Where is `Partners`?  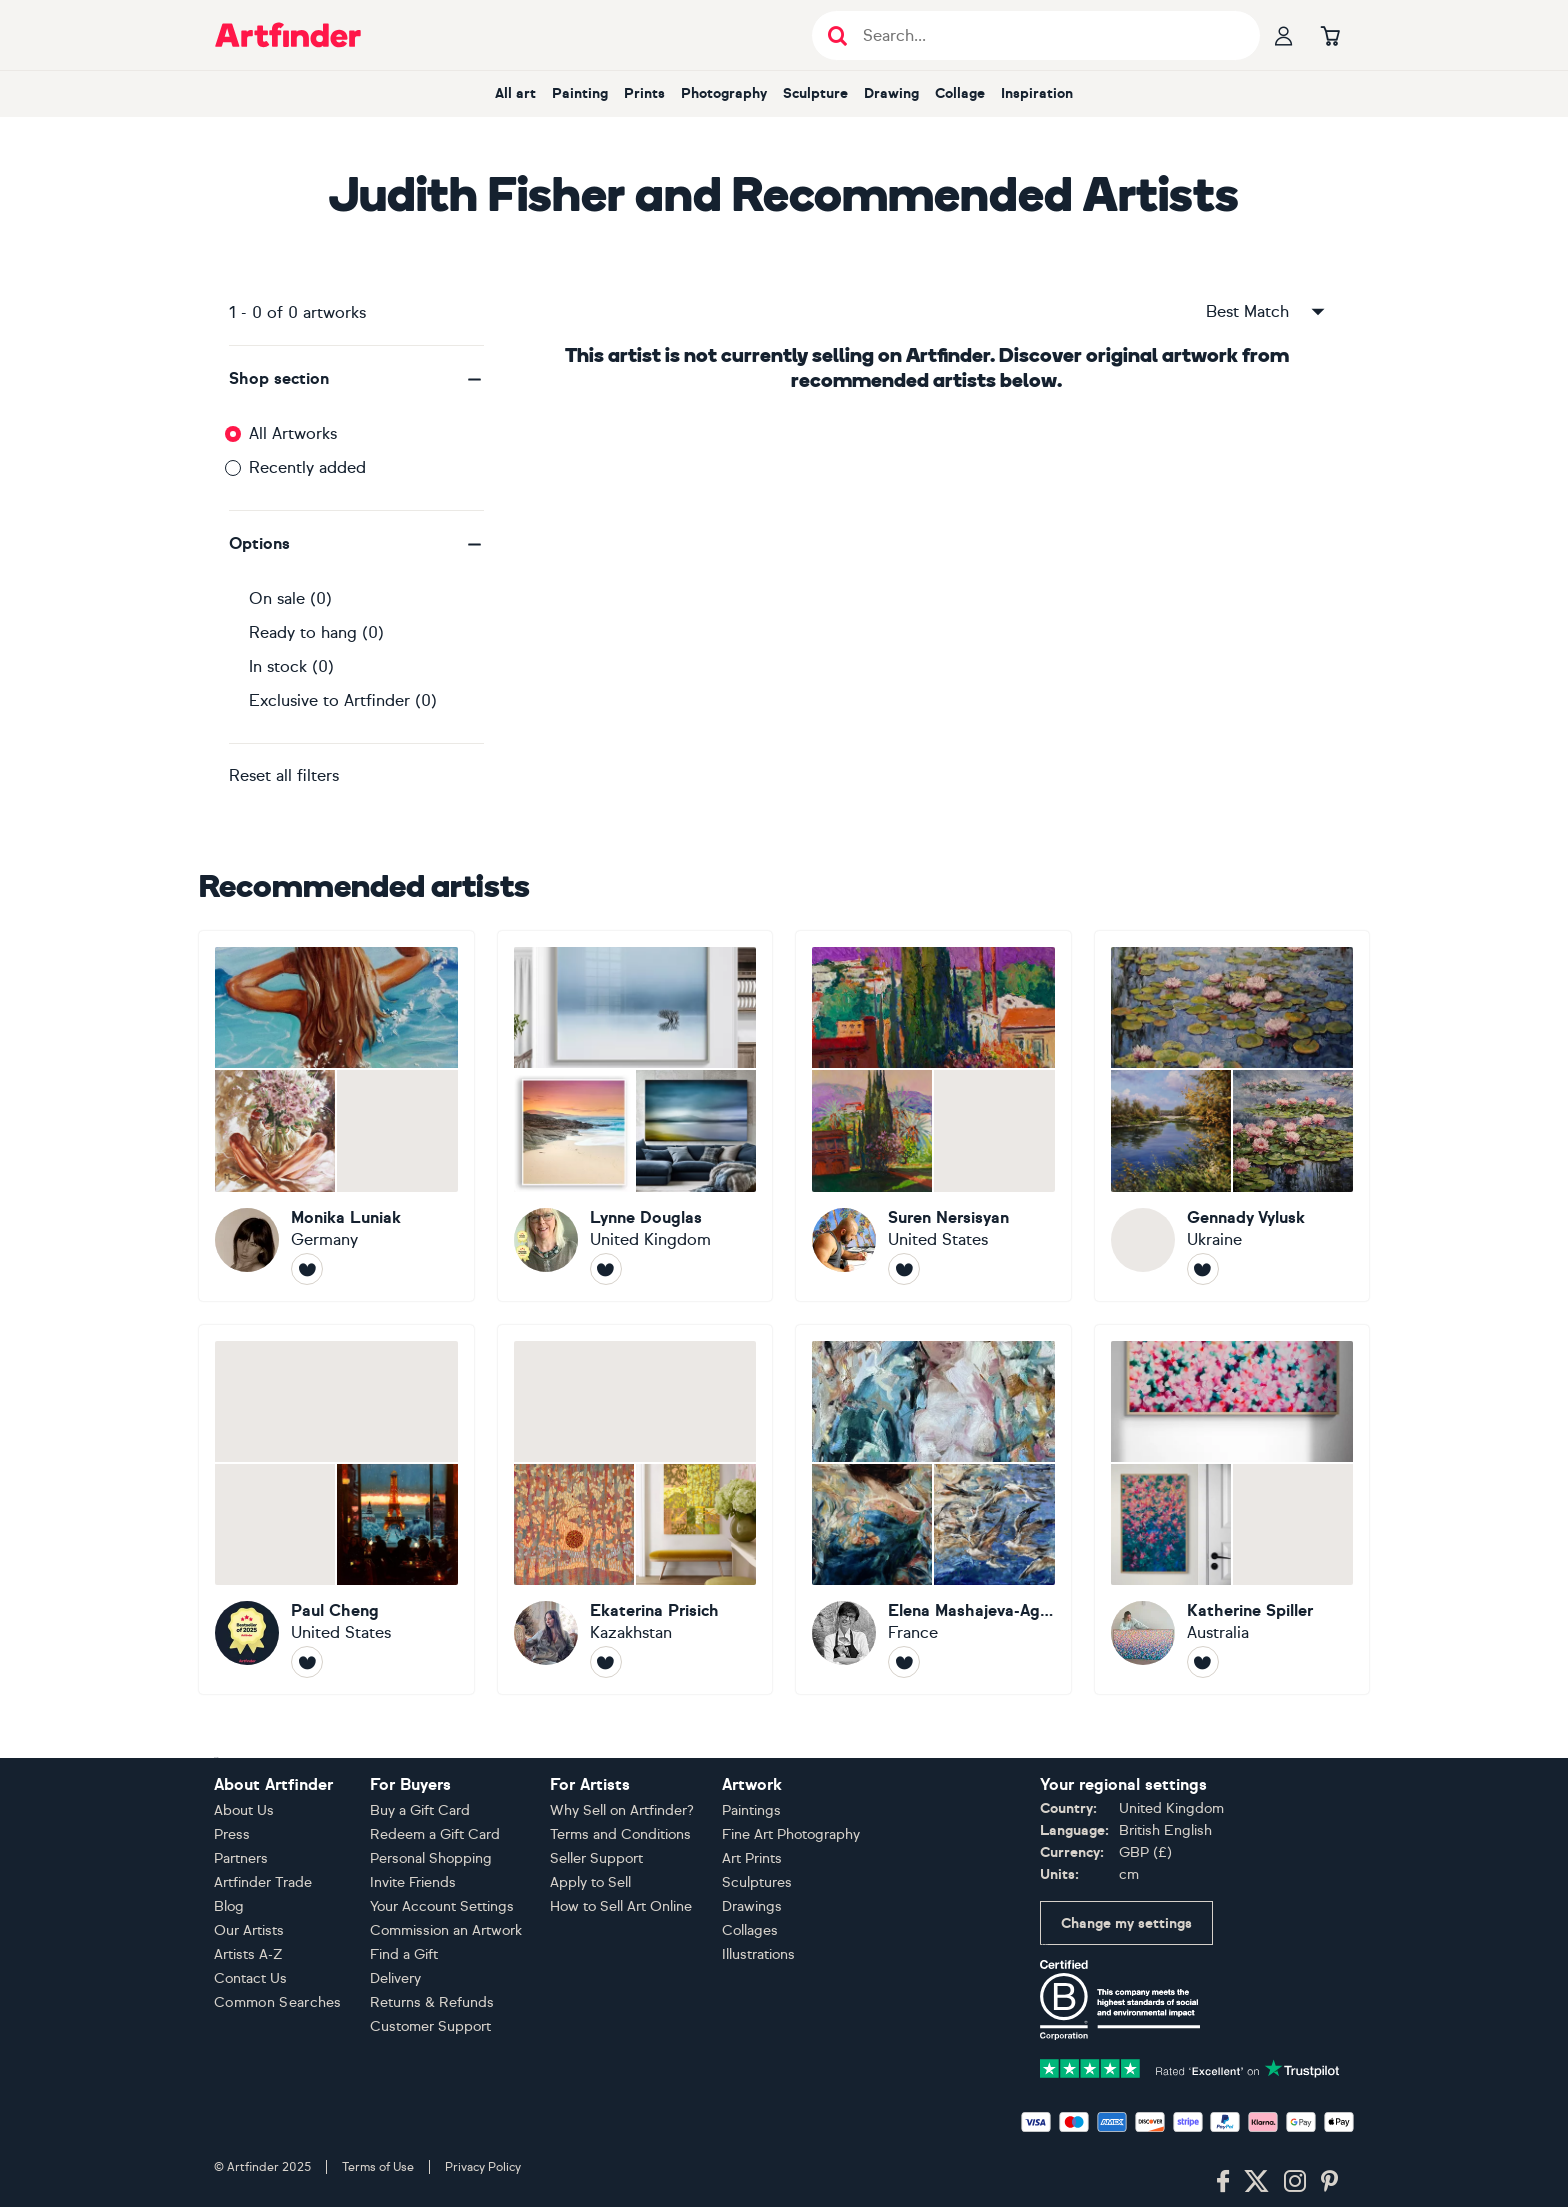 Partners is located at coordinates (241, 1858).